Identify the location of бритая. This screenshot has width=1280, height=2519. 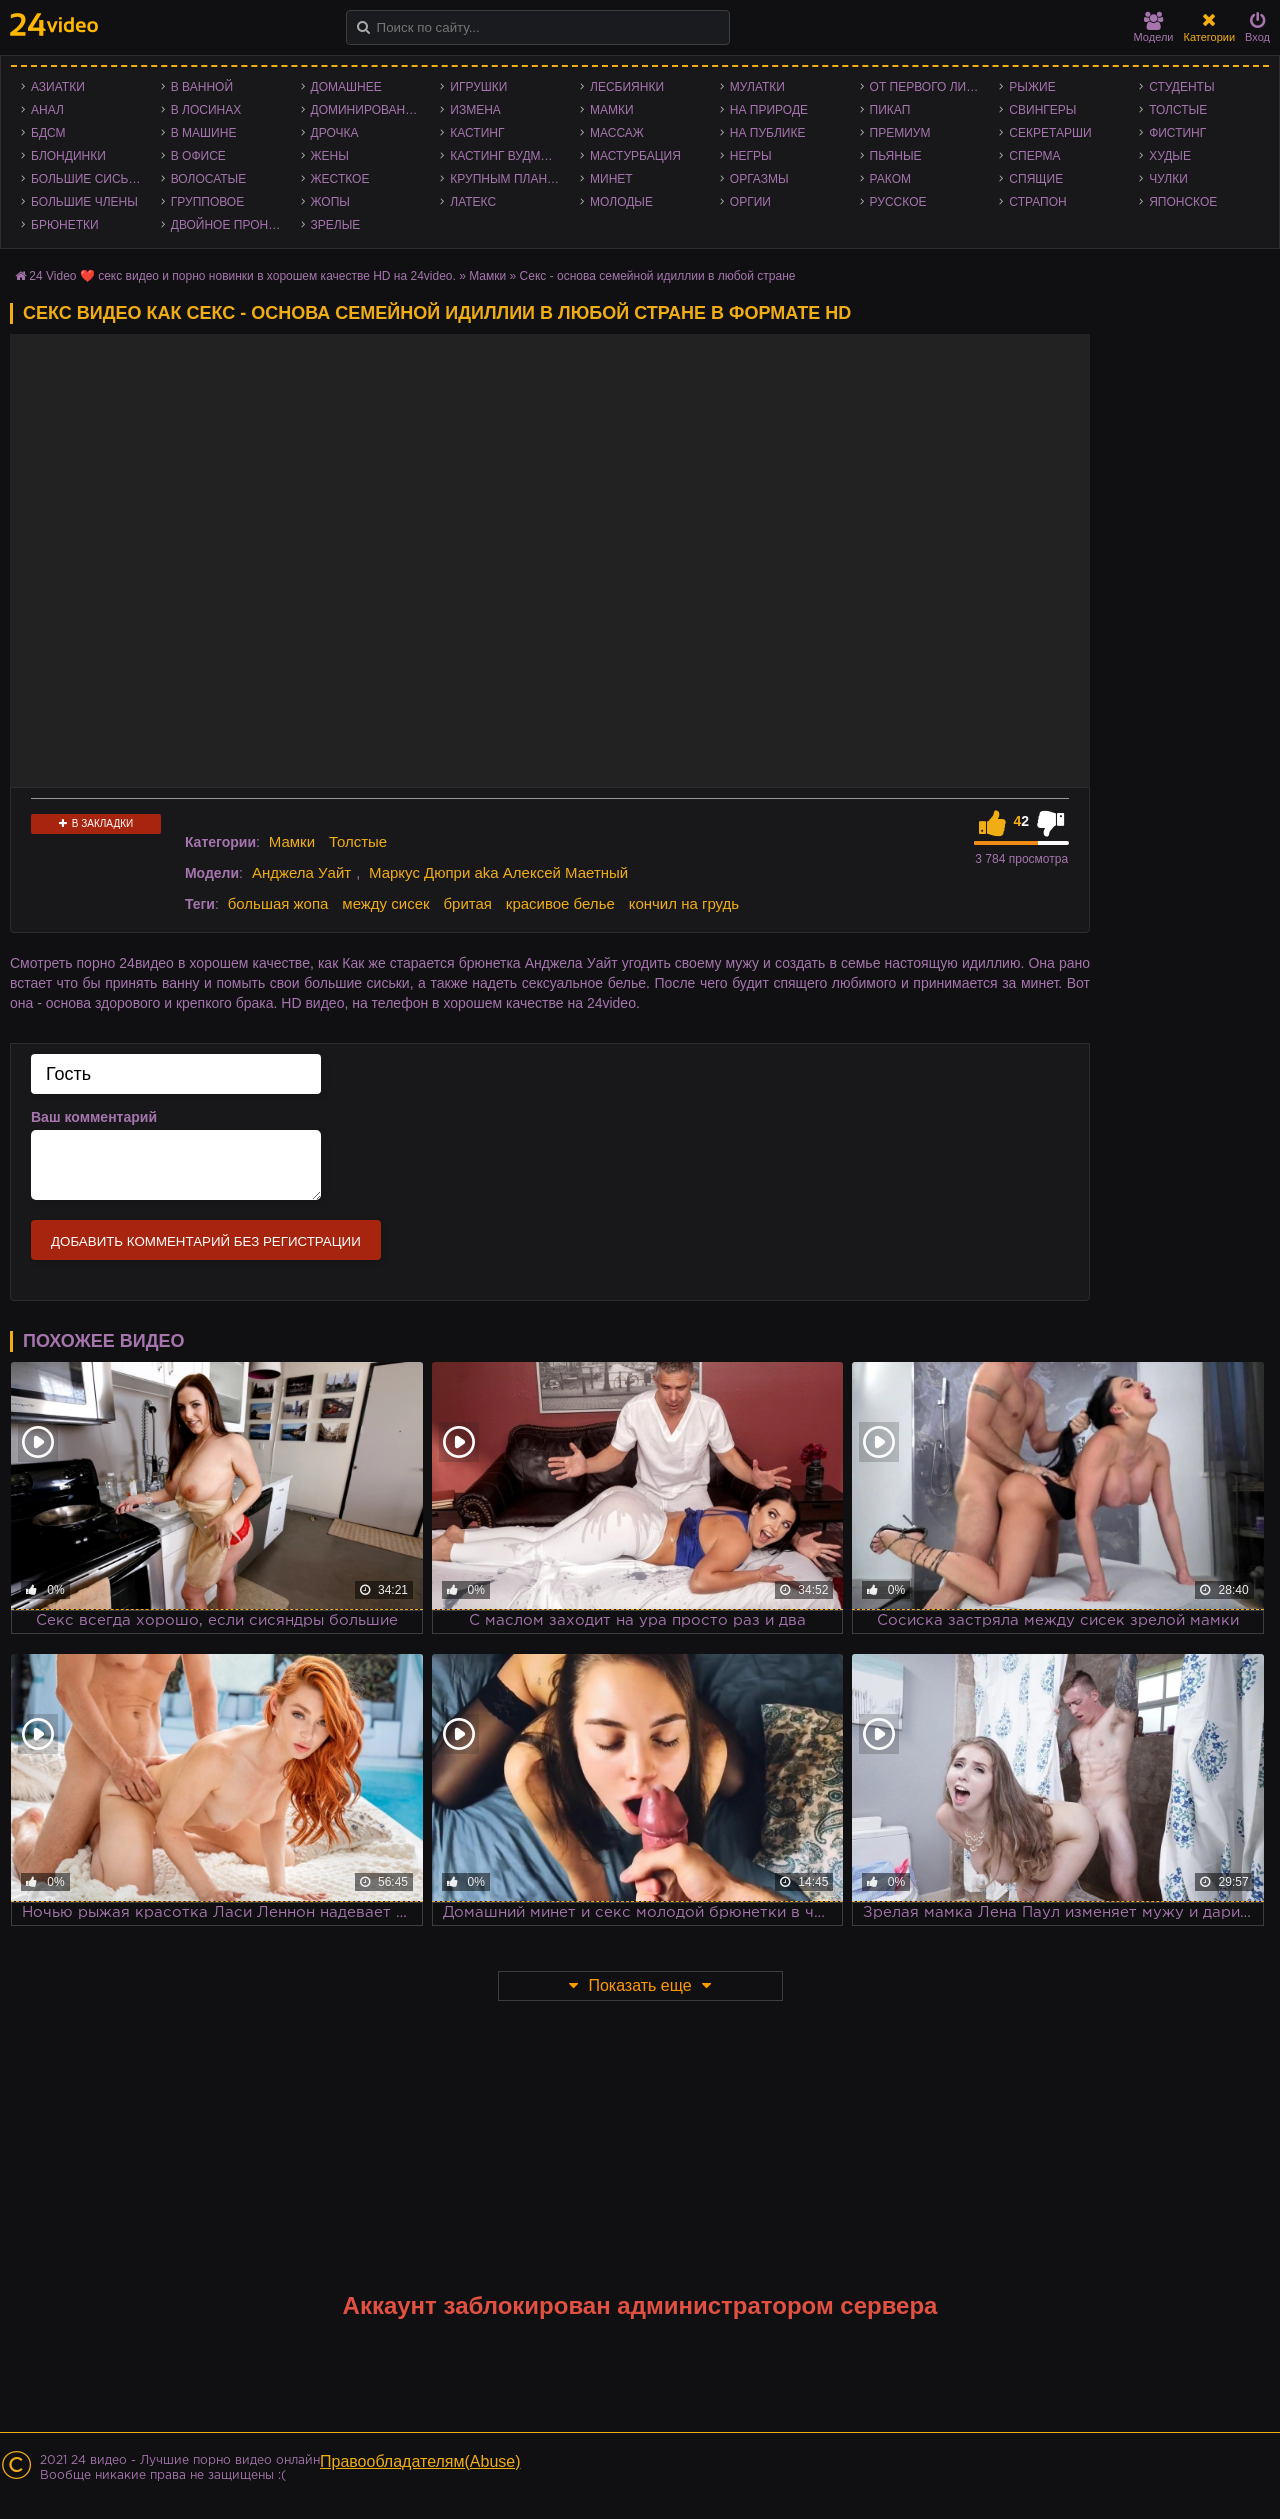
(467, 903).